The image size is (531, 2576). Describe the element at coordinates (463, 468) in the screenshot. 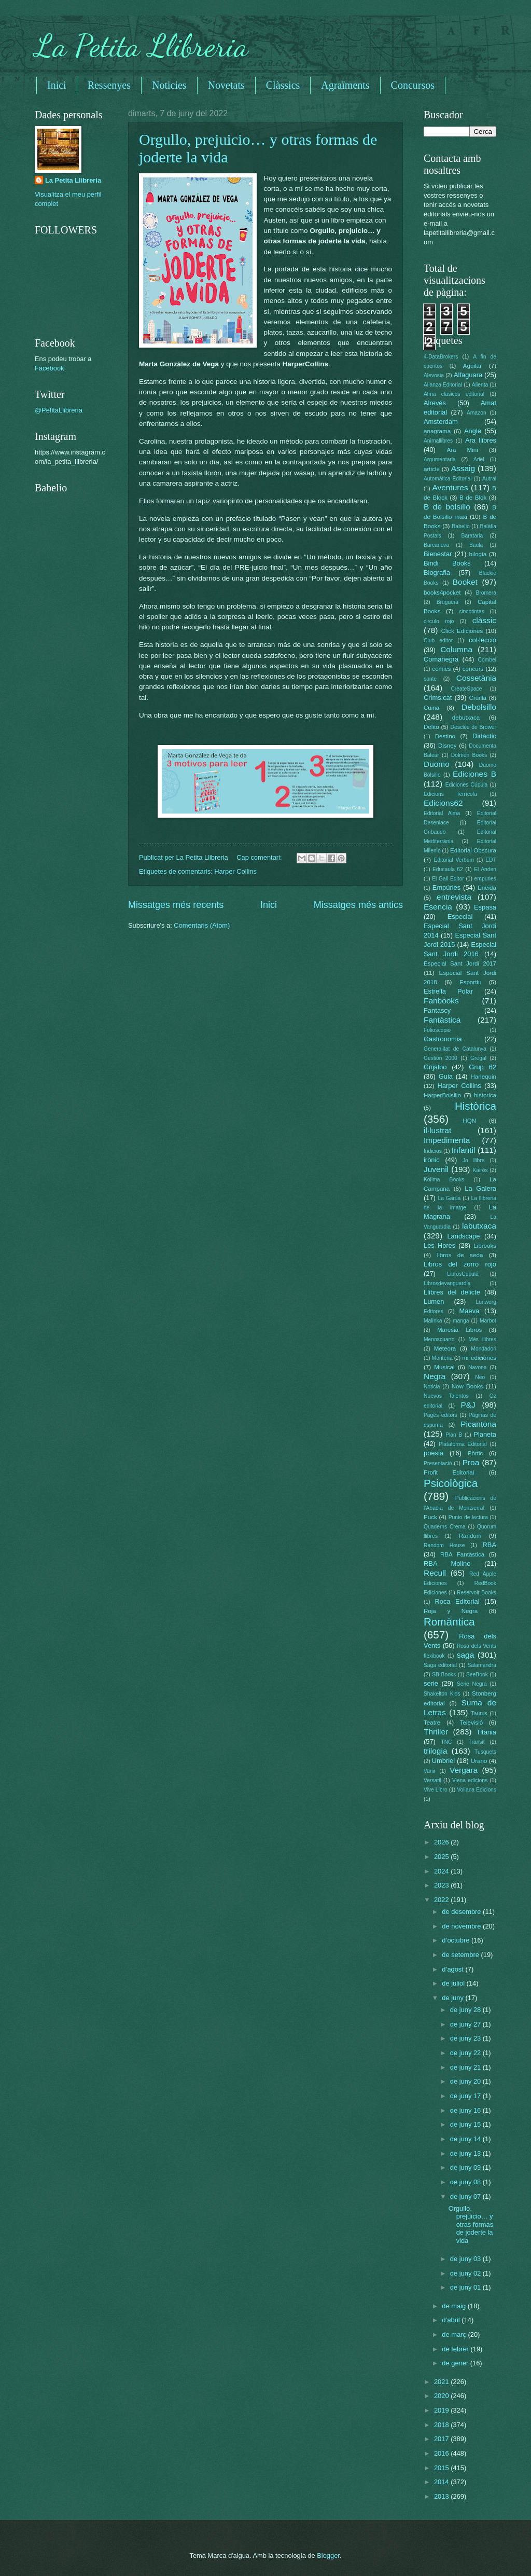

I see `Assaig` at that location.